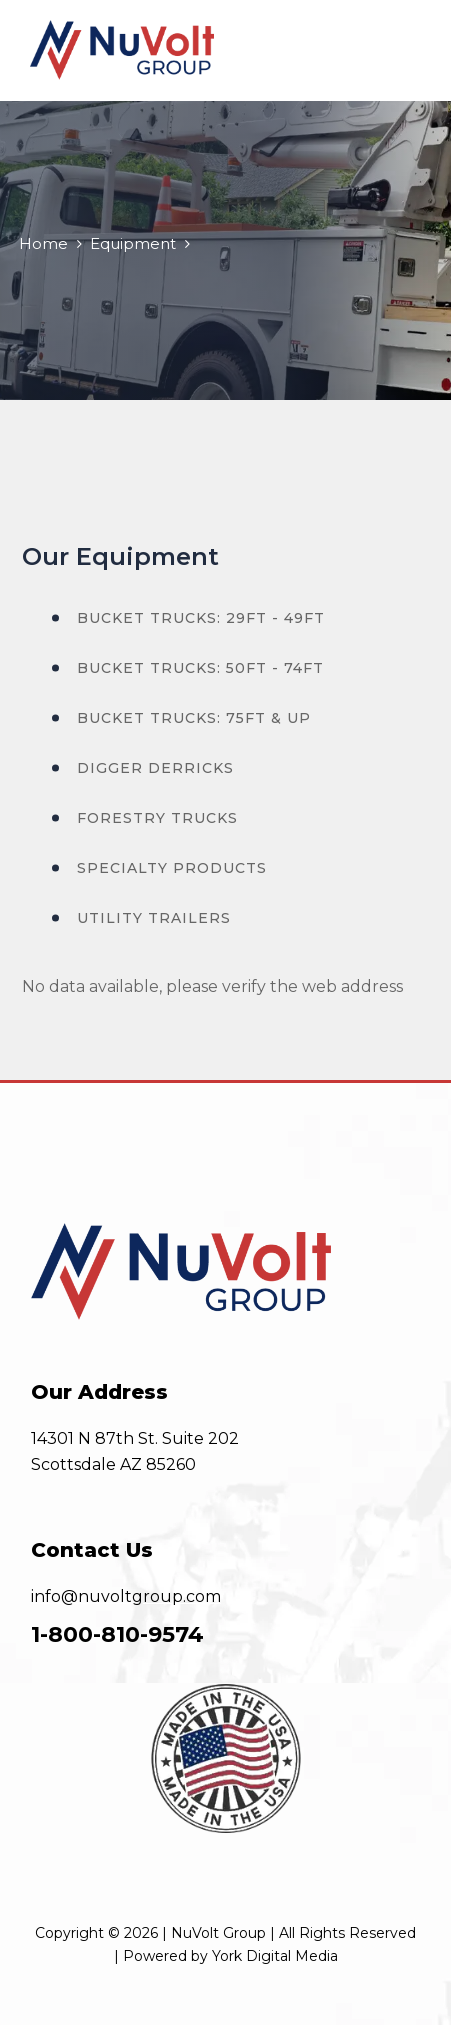 The width and height of the screenshot is (451, 2025). I want to click on Forestry Trucks, so click(157, 818).